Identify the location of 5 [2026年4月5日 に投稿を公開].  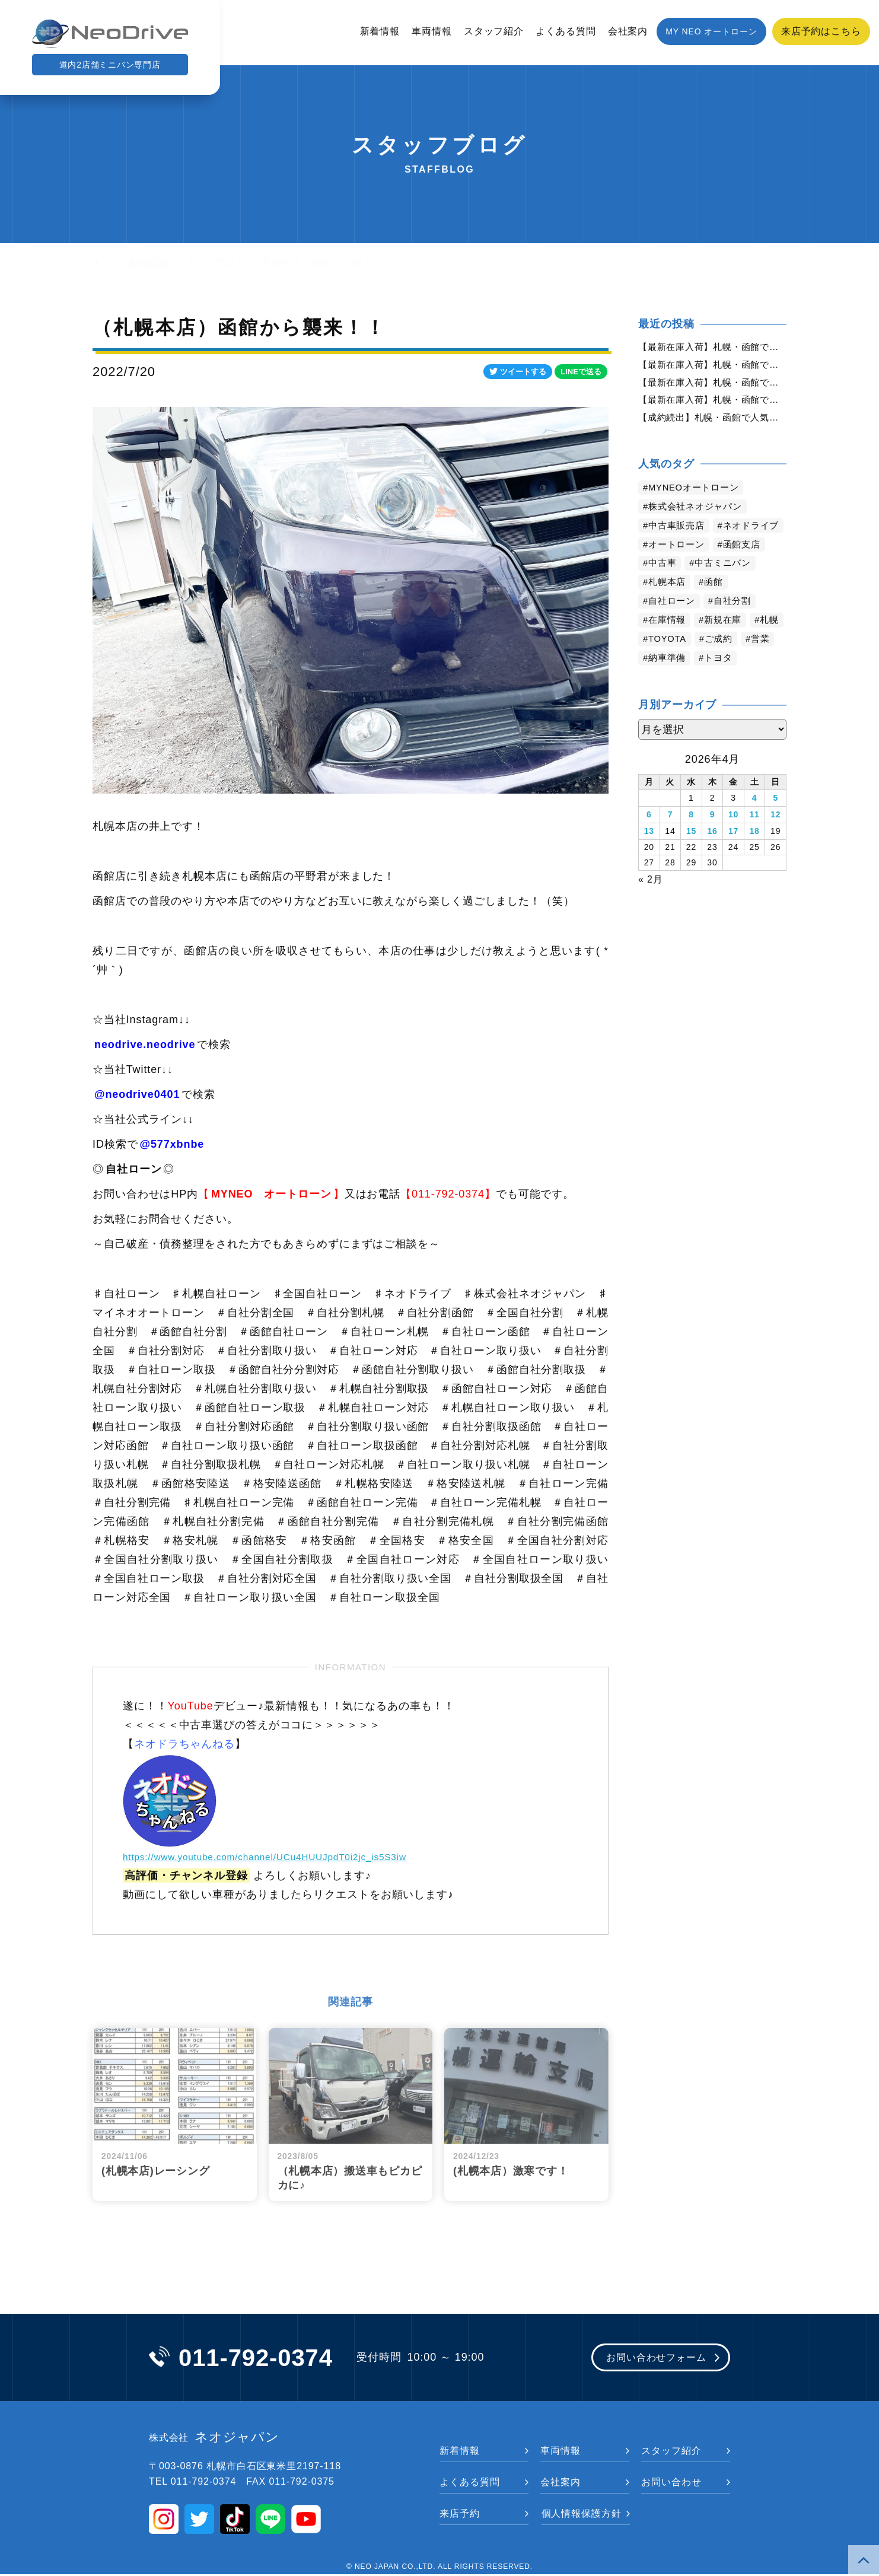
(775, 823).